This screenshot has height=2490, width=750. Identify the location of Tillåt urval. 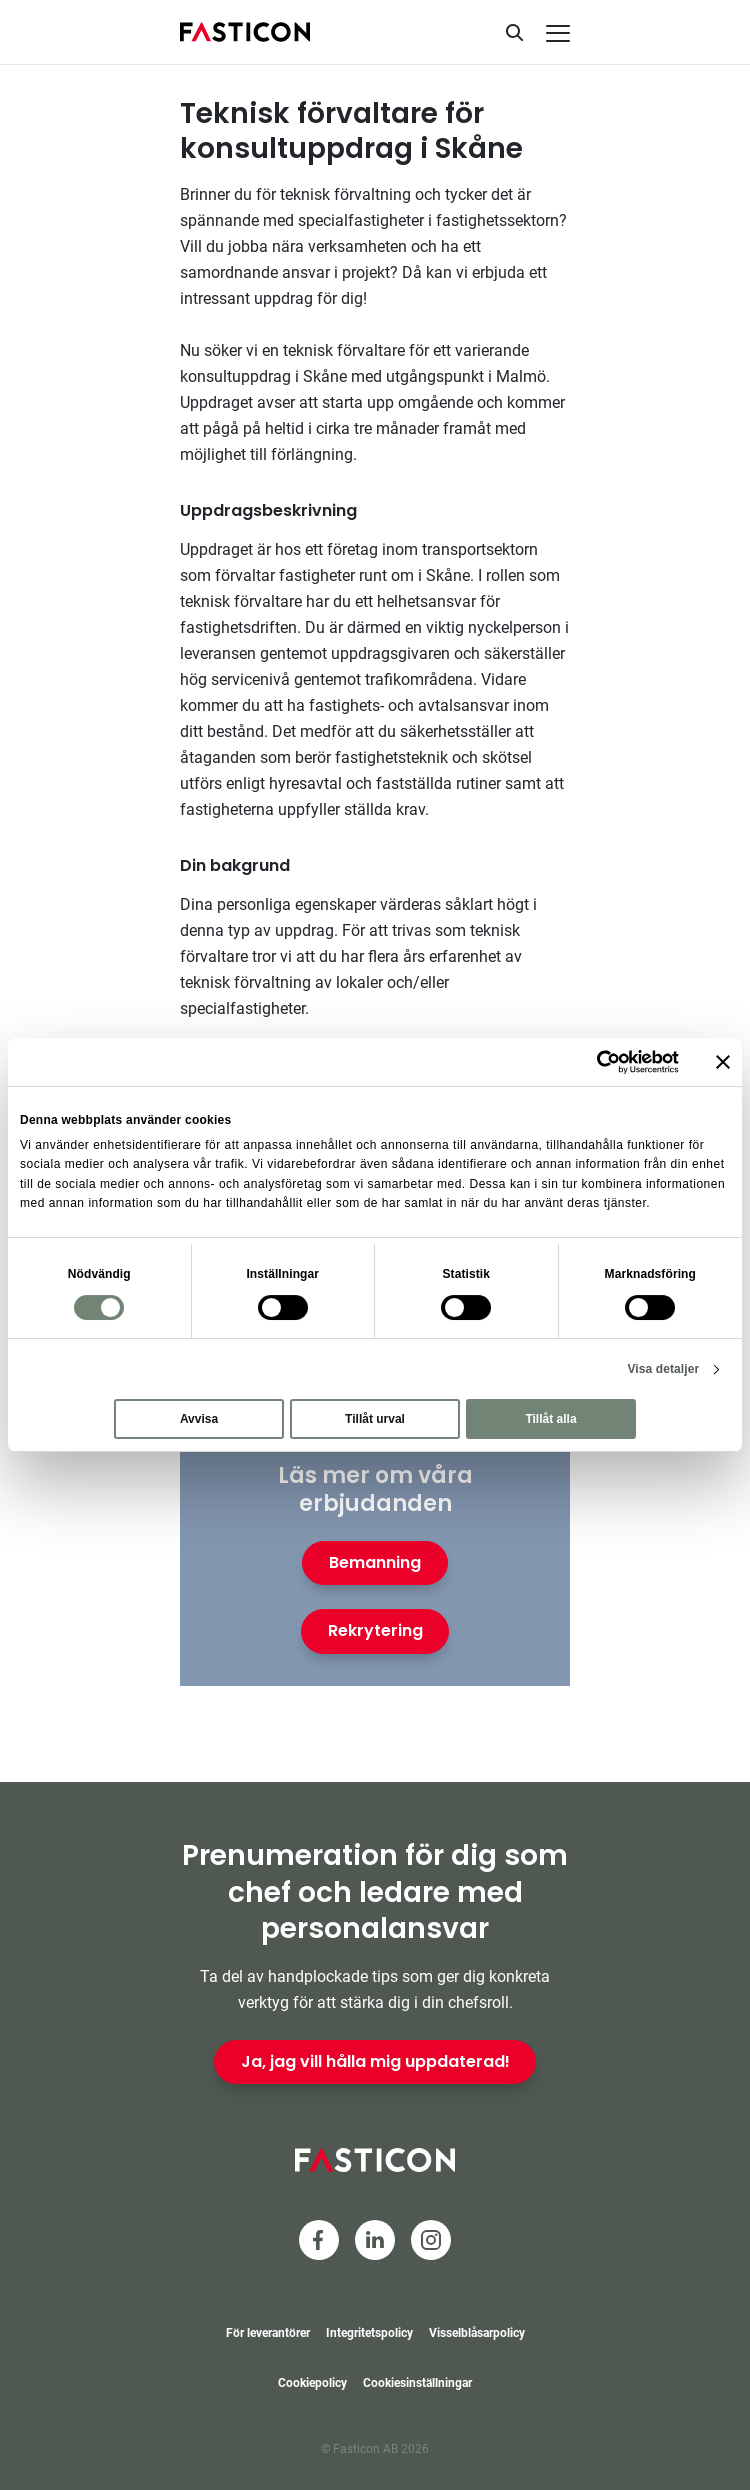
(375, 1419).